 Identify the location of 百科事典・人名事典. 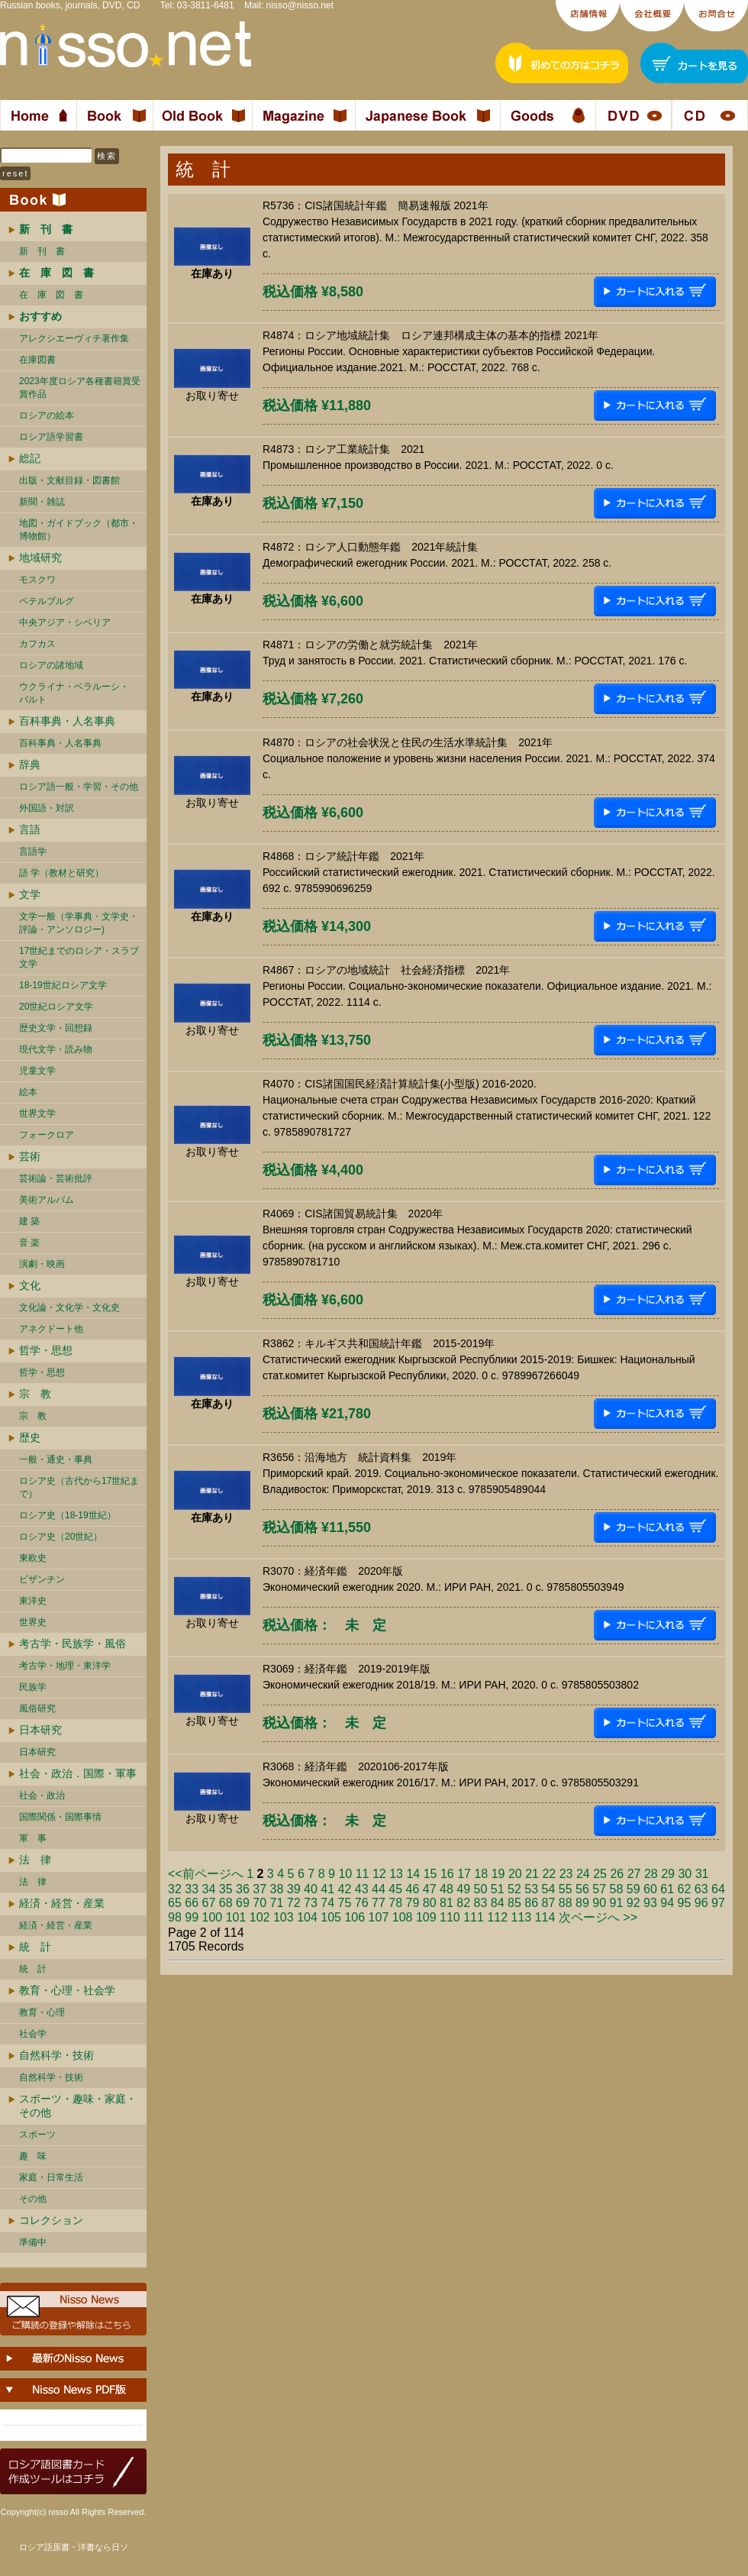
(67, 721).